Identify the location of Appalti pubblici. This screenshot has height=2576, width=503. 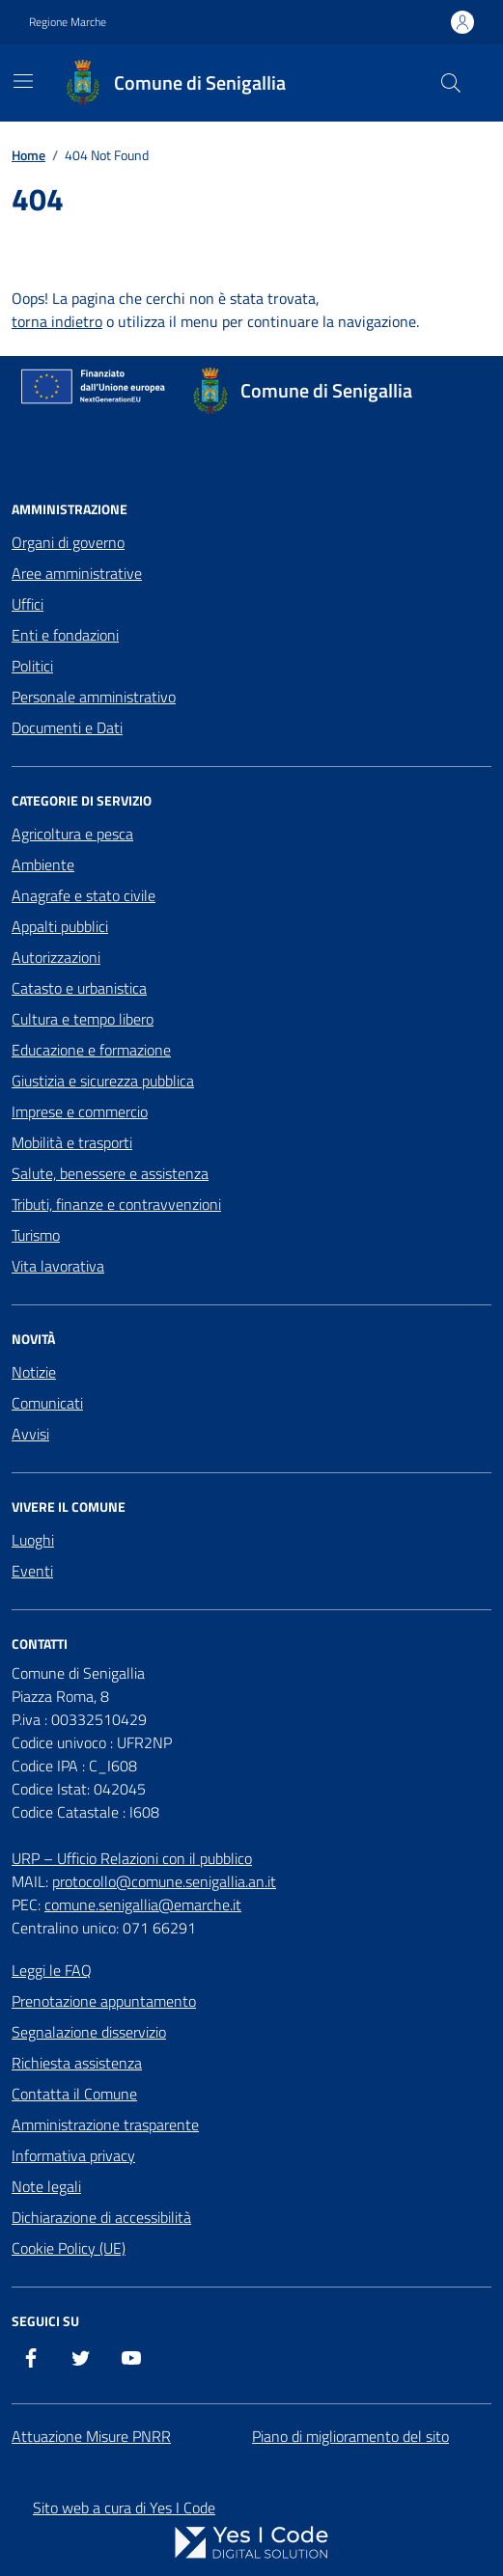
(60, 926).